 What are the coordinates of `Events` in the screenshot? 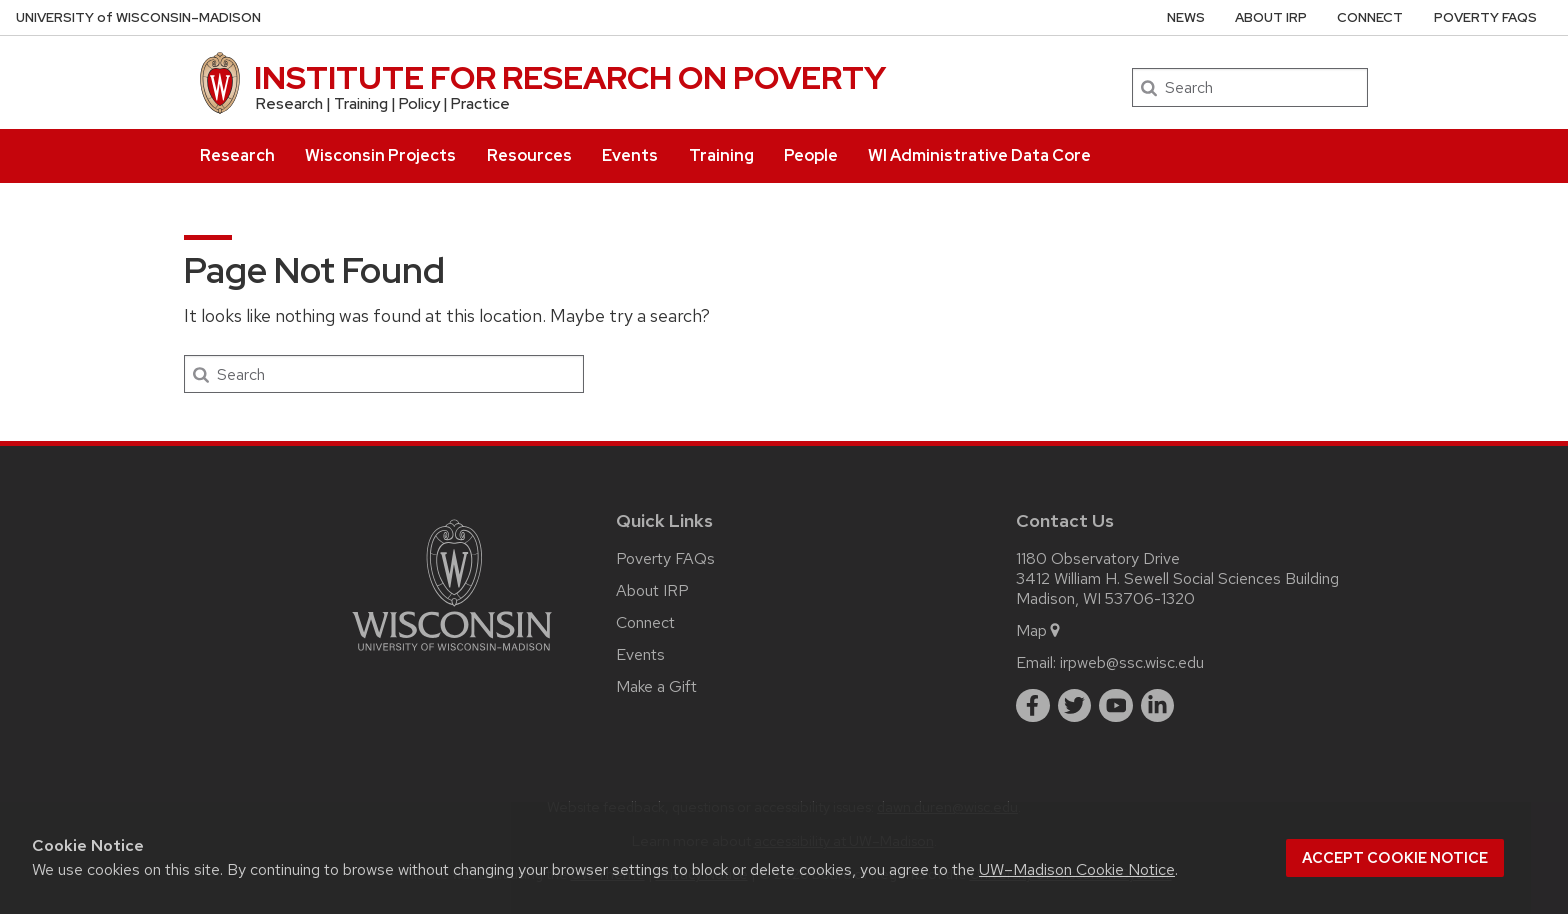 It's located at (630, 155).